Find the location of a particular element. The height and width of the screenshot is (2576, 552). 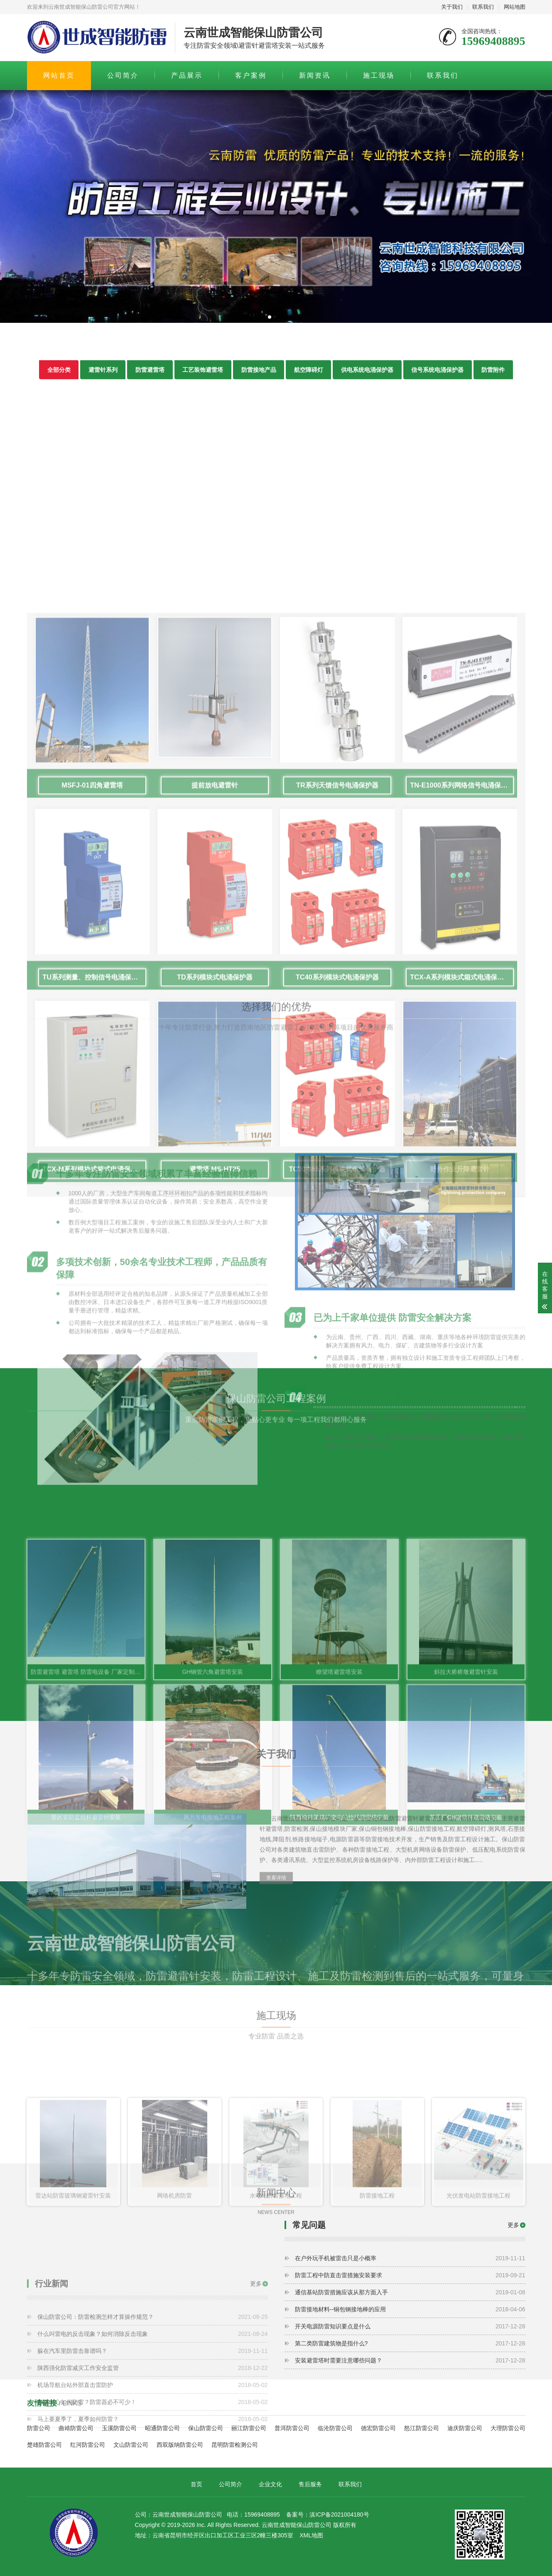

防雷接地材料--铜包钢接地棒的应用 is located at coordinates (410, 2309).